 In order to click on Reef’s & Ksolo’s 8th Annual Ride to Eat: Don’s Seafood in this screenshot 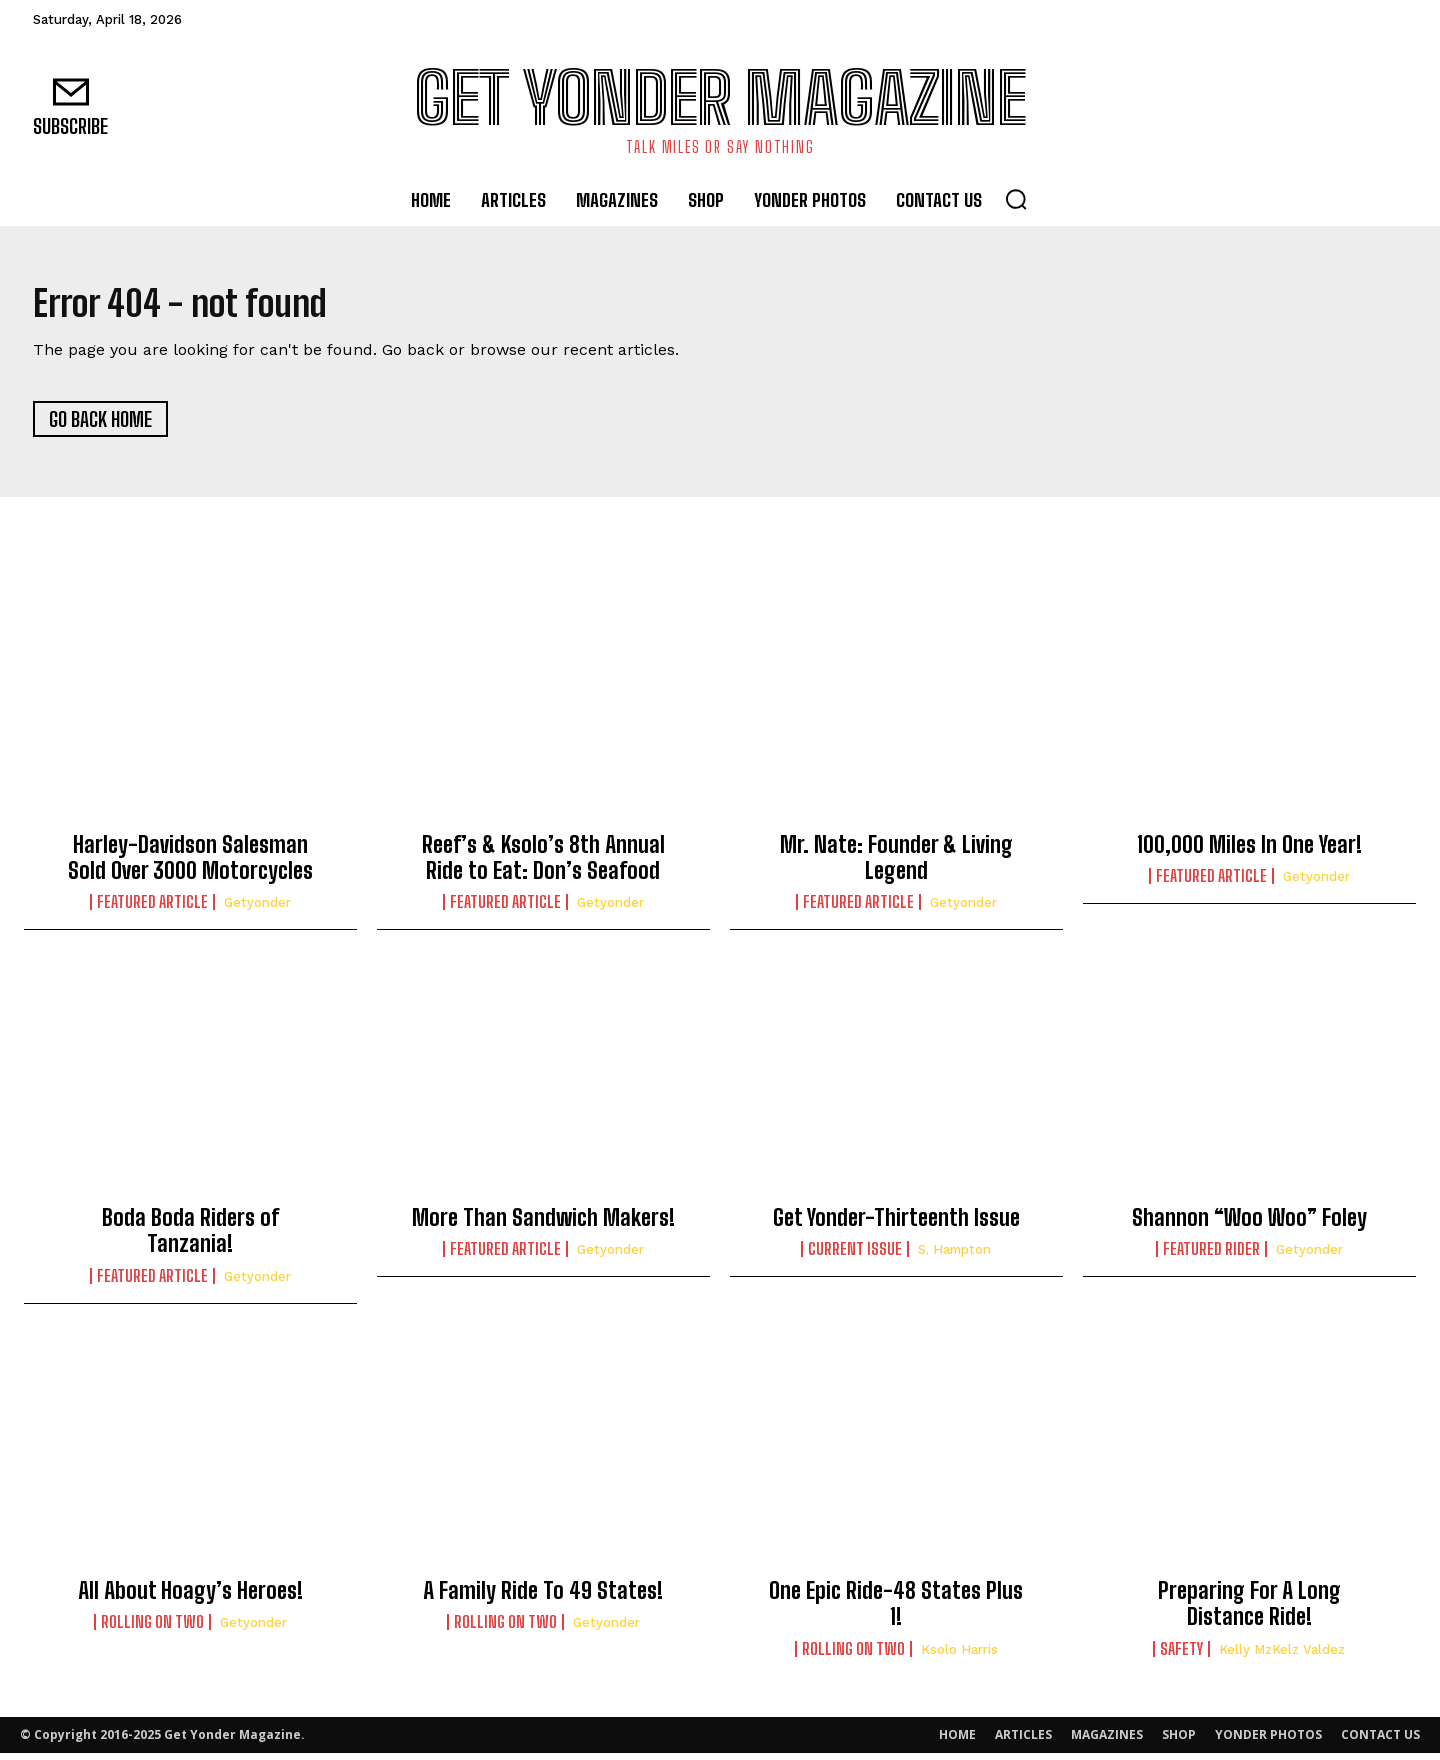, I will do `click(543, 864)`.